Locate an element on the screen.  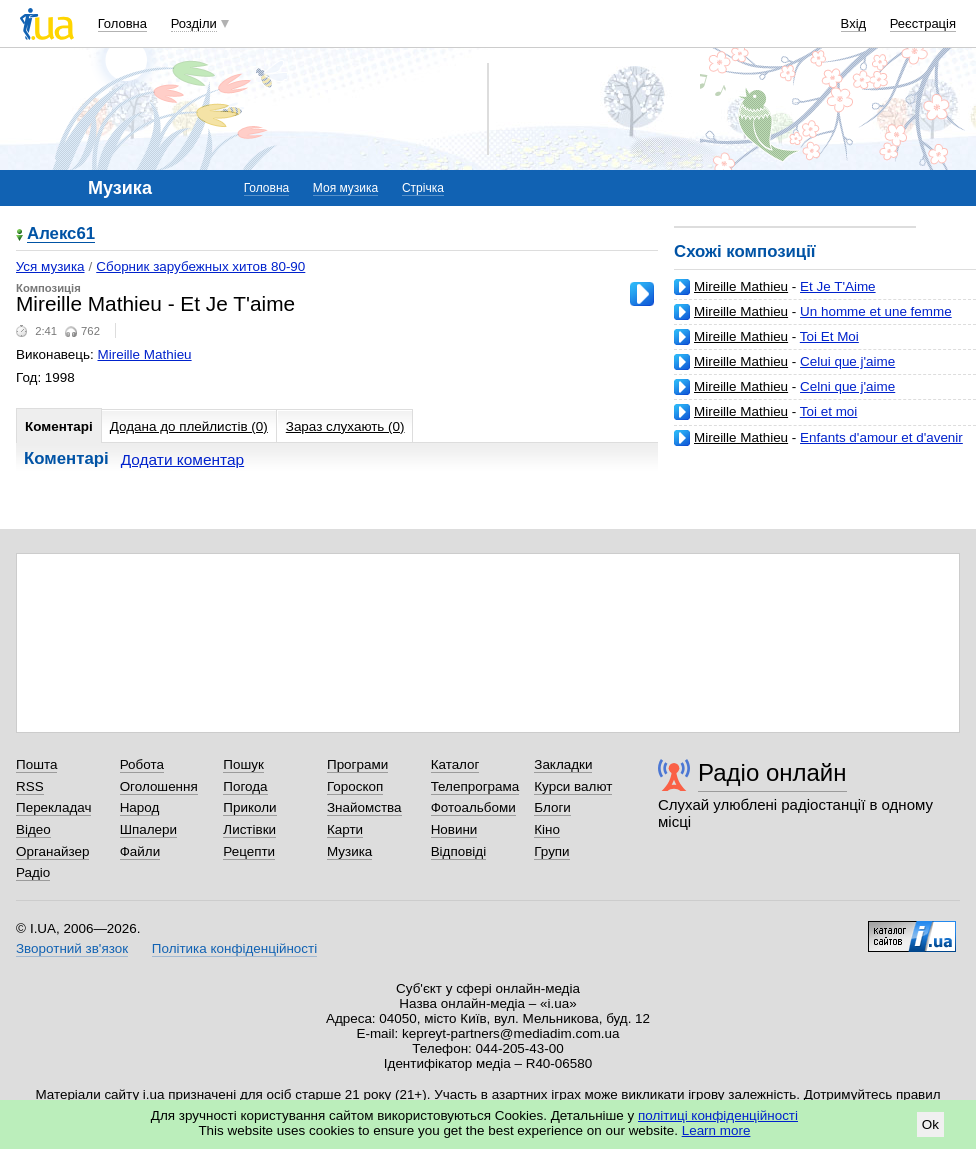
Перекладач is located at coordinates (53, 807).